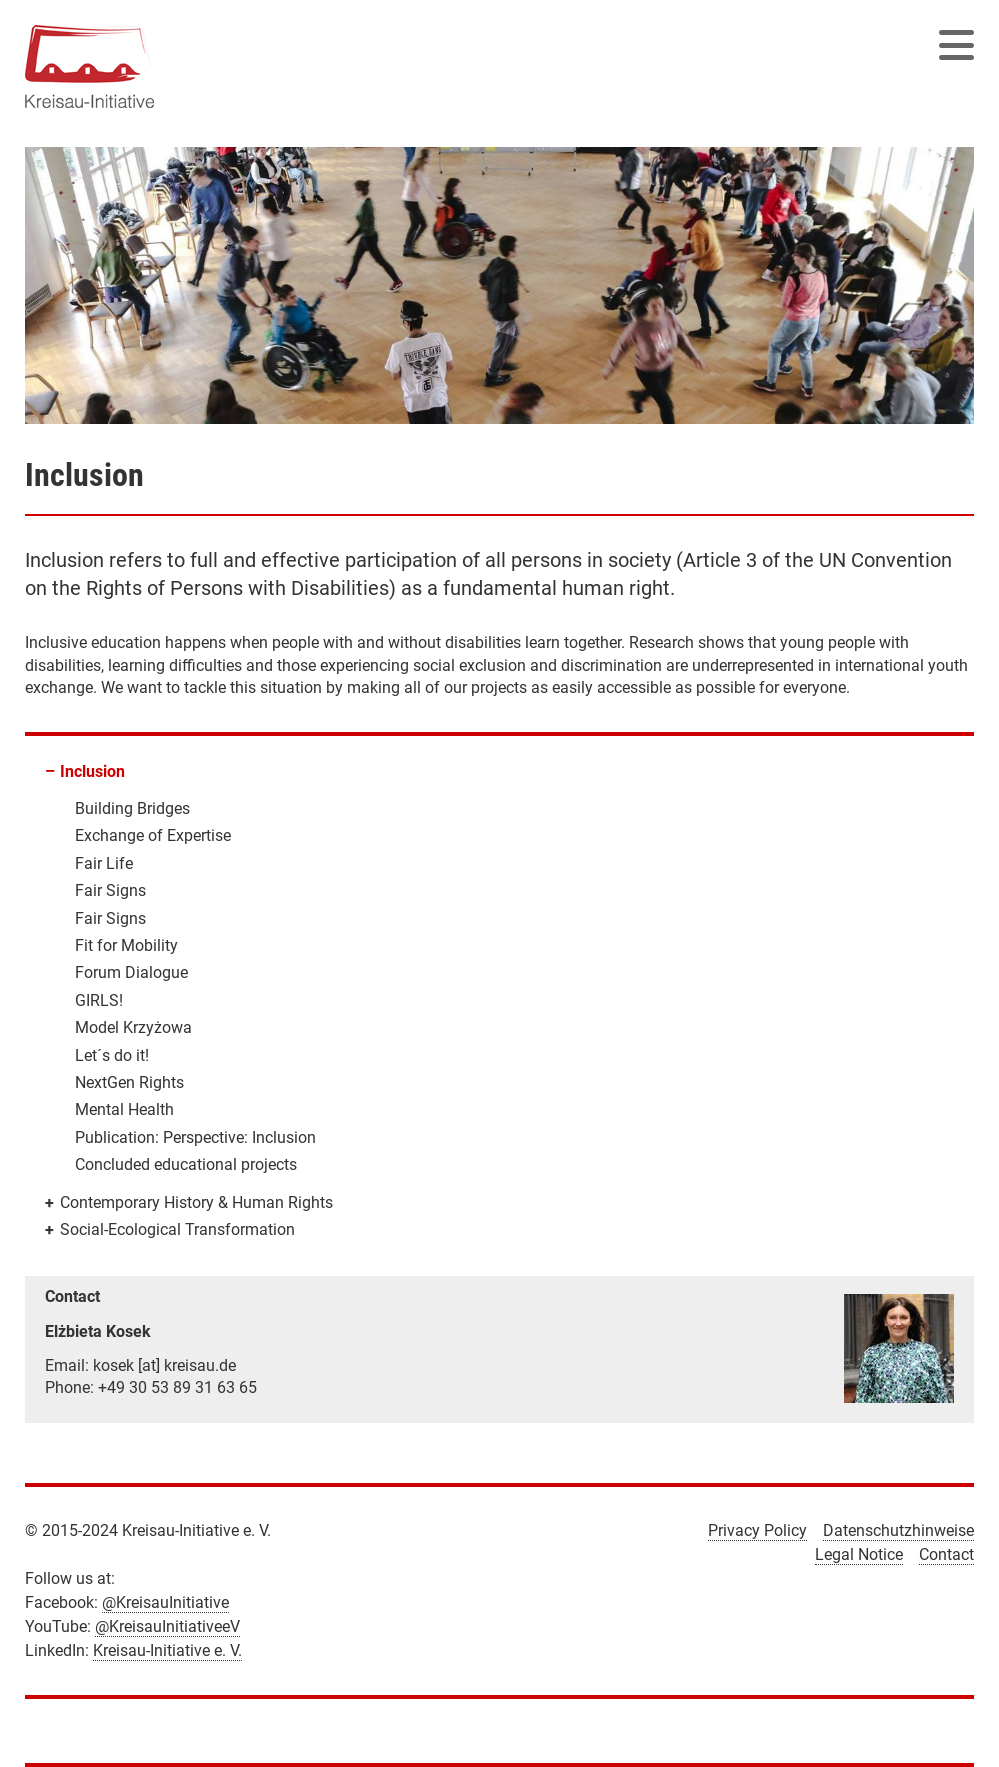  What do you see at coordinates (126, 945) in the screenshot?
I see `Fit for Mobility` at bounding box center [126, 945].